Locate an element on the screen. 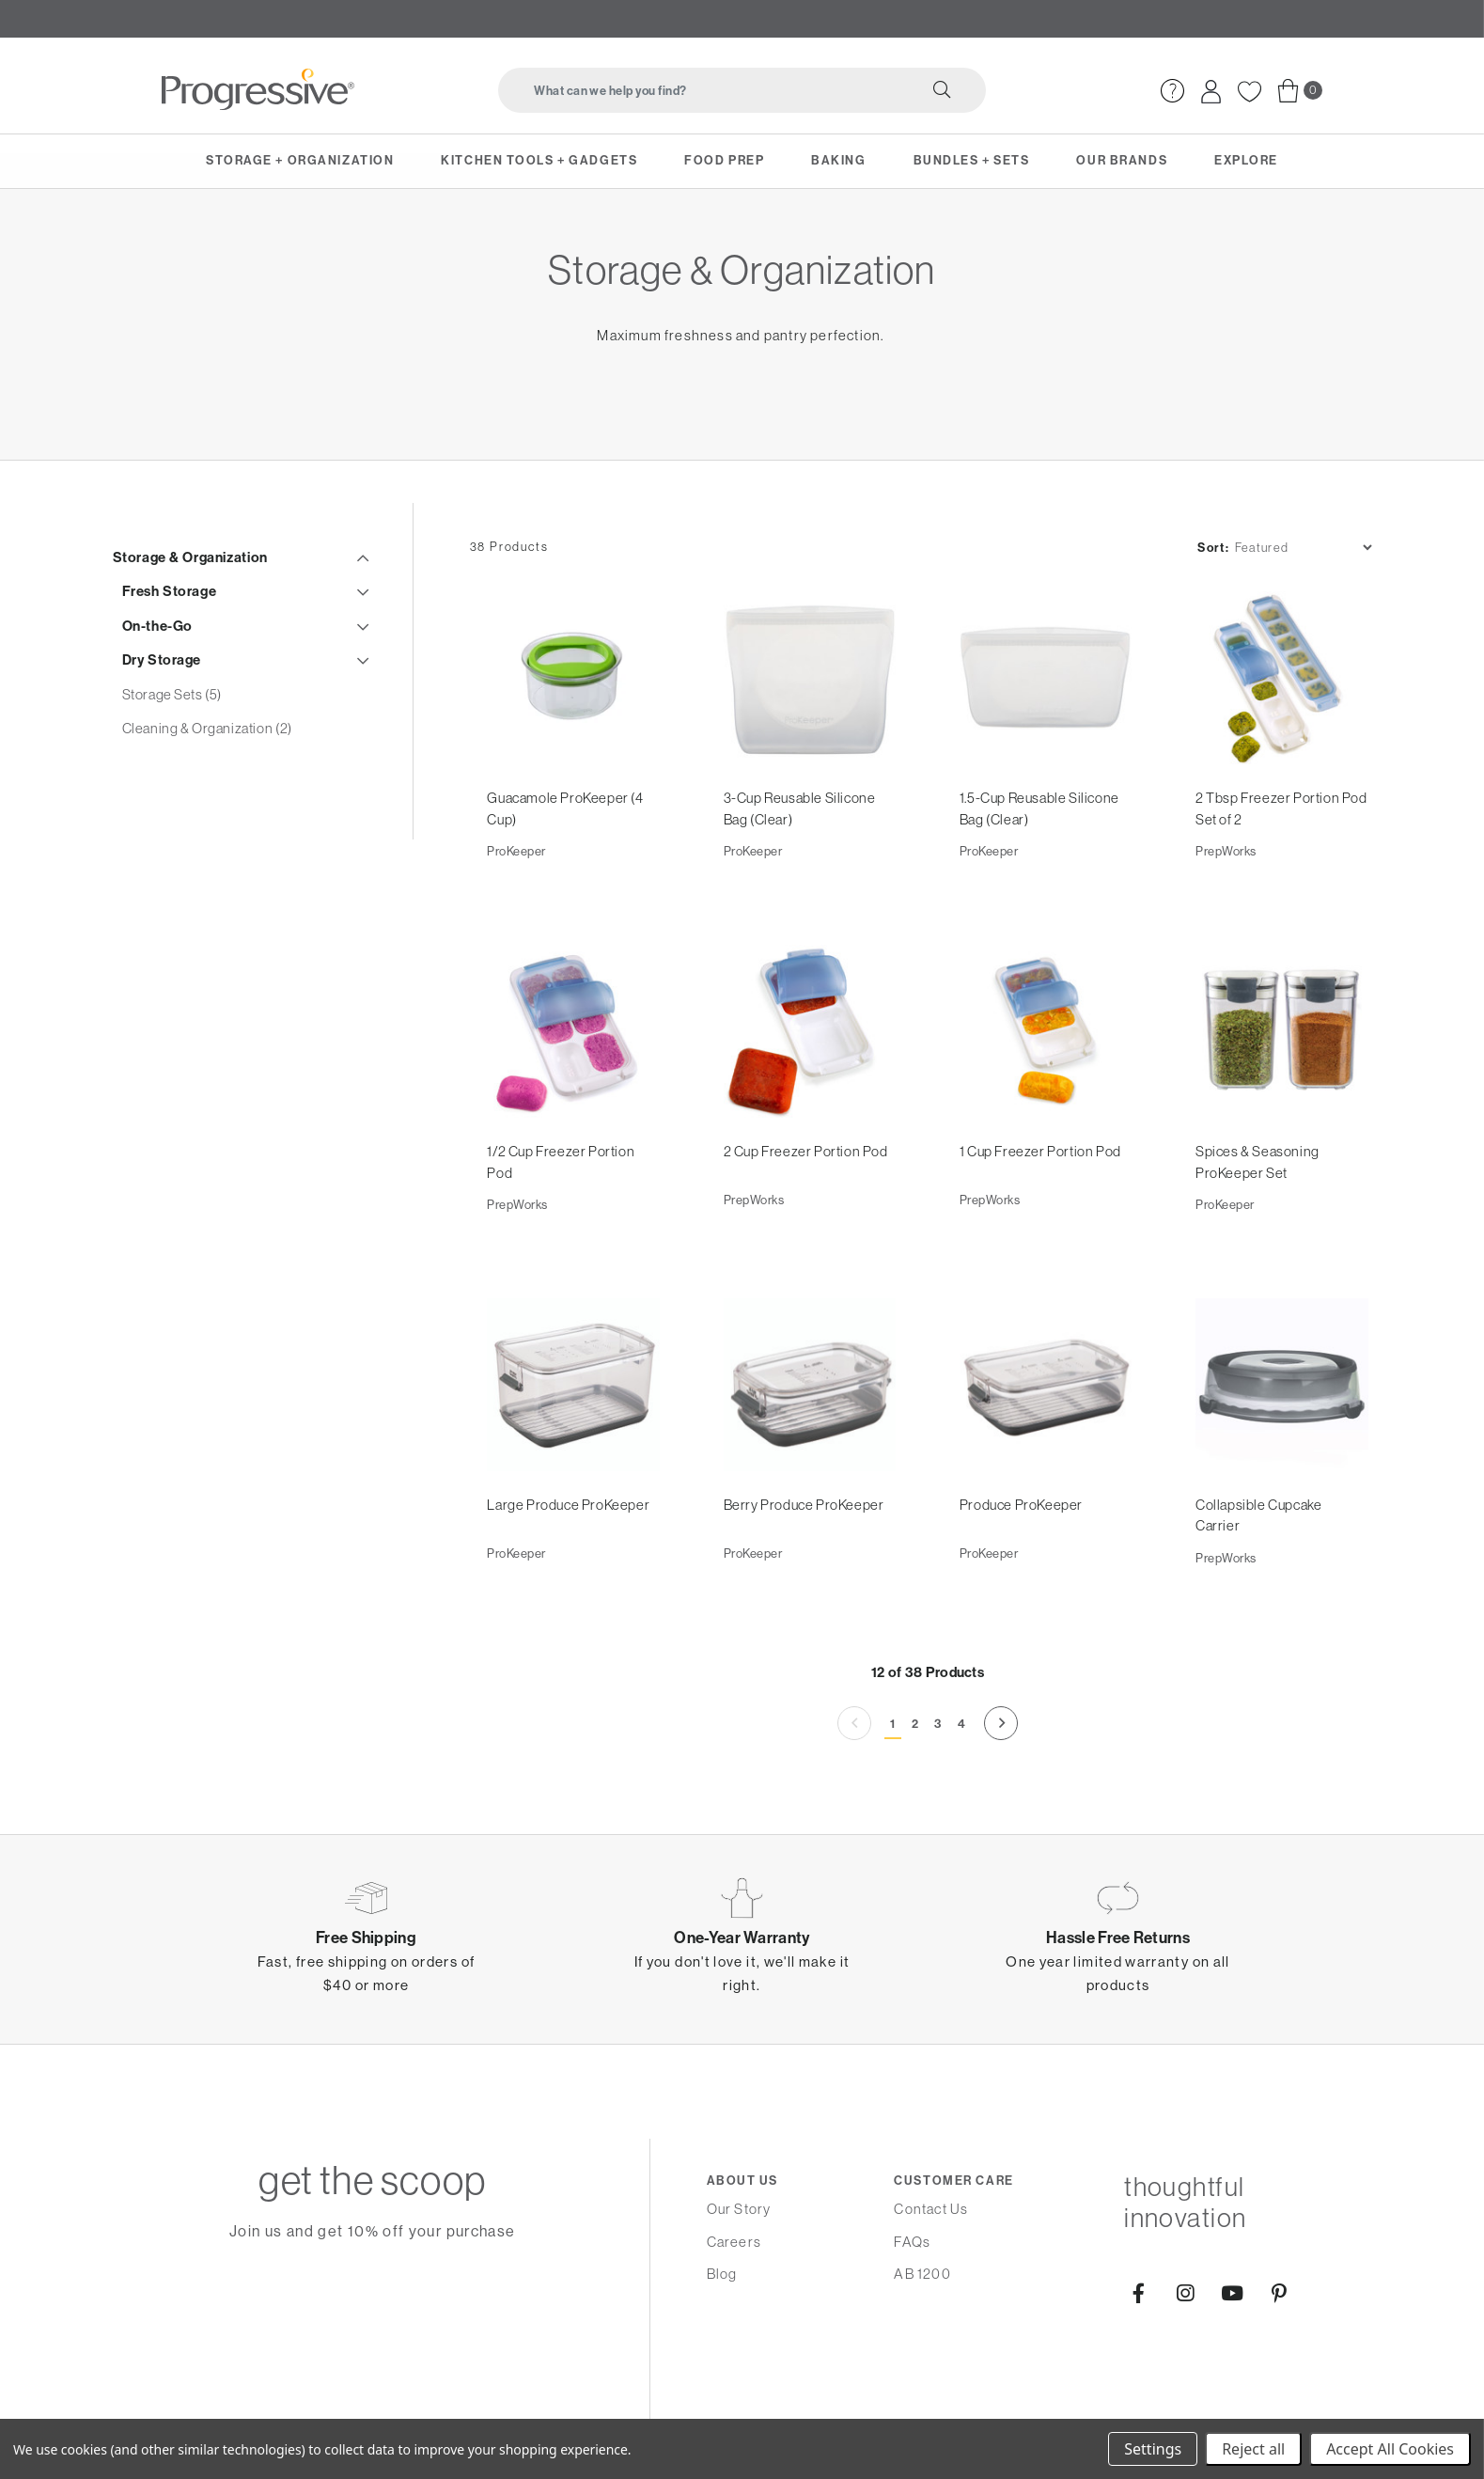 This screenshot has width=1484, height=2479. [listbox] is located at coordinates (1293, 590).